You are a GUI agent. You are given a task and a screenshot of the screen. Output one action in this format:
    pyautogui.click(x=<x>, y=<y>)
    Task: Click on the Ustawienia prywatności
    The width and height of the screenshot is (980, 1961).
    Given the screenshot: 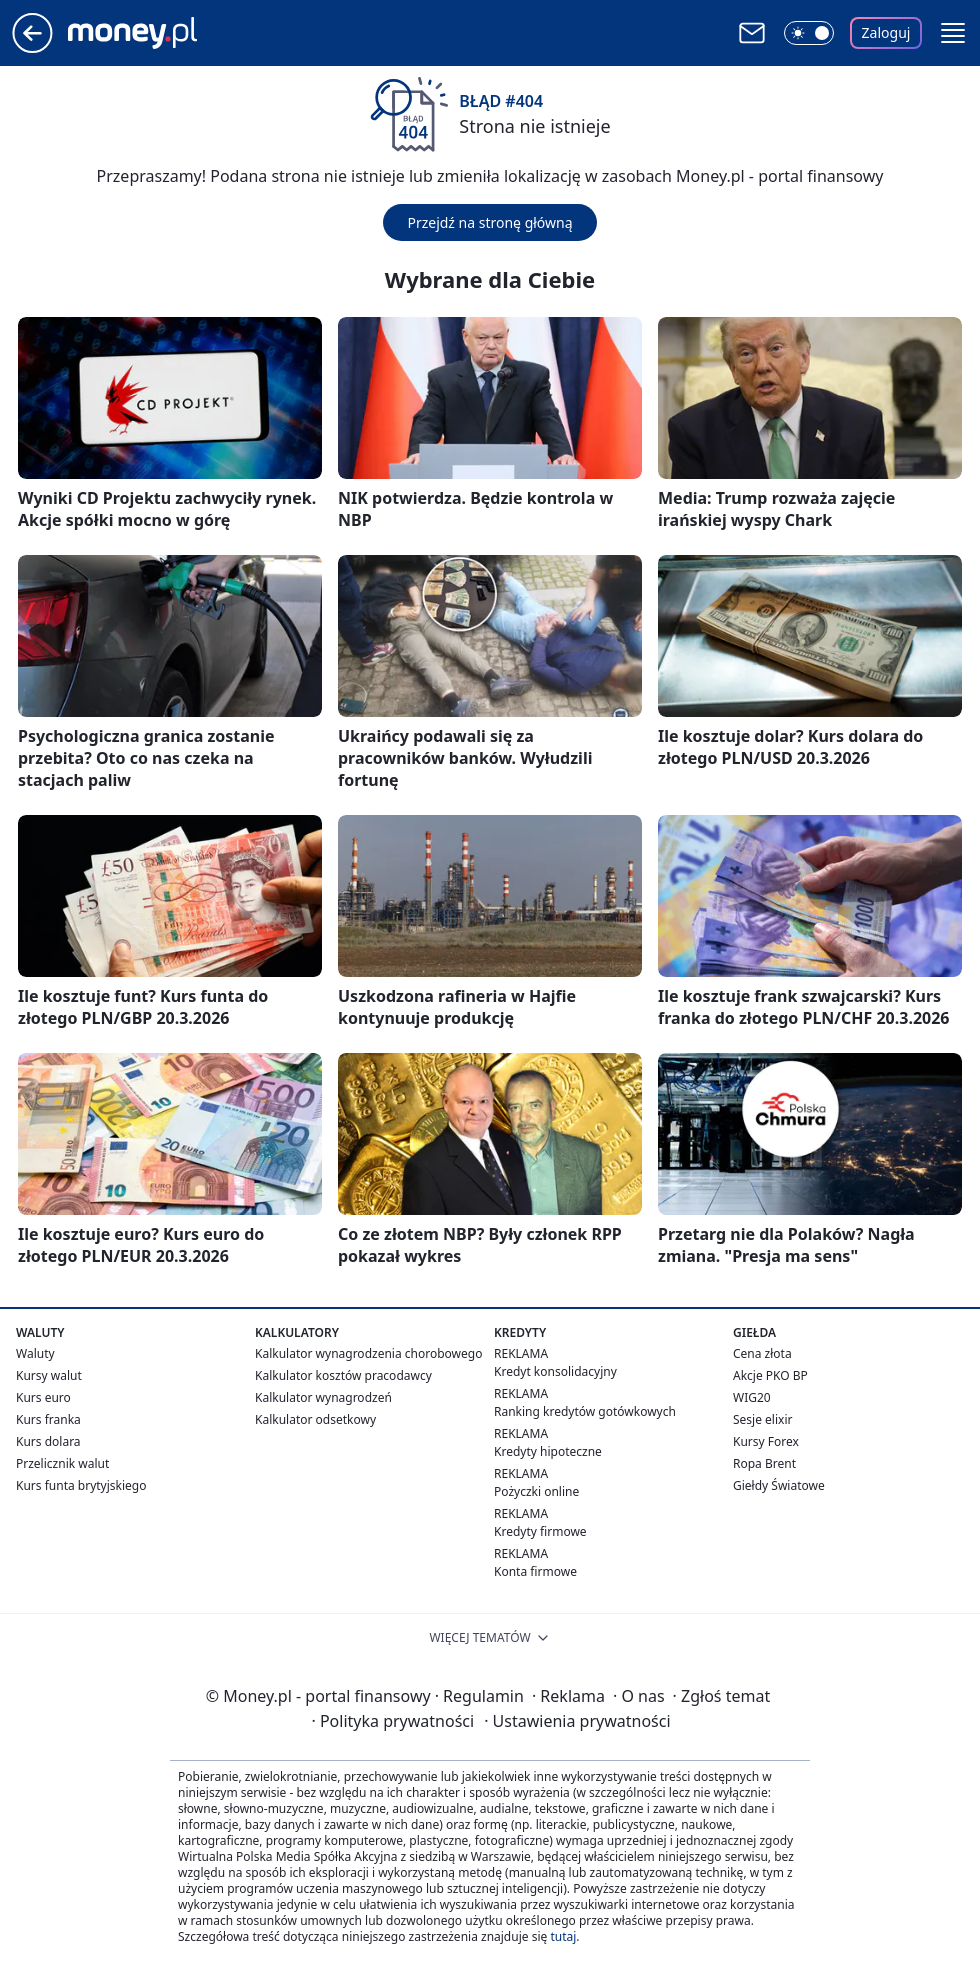 What is the action you would take?
    pyautogui.click(x=577, y=1721)
    